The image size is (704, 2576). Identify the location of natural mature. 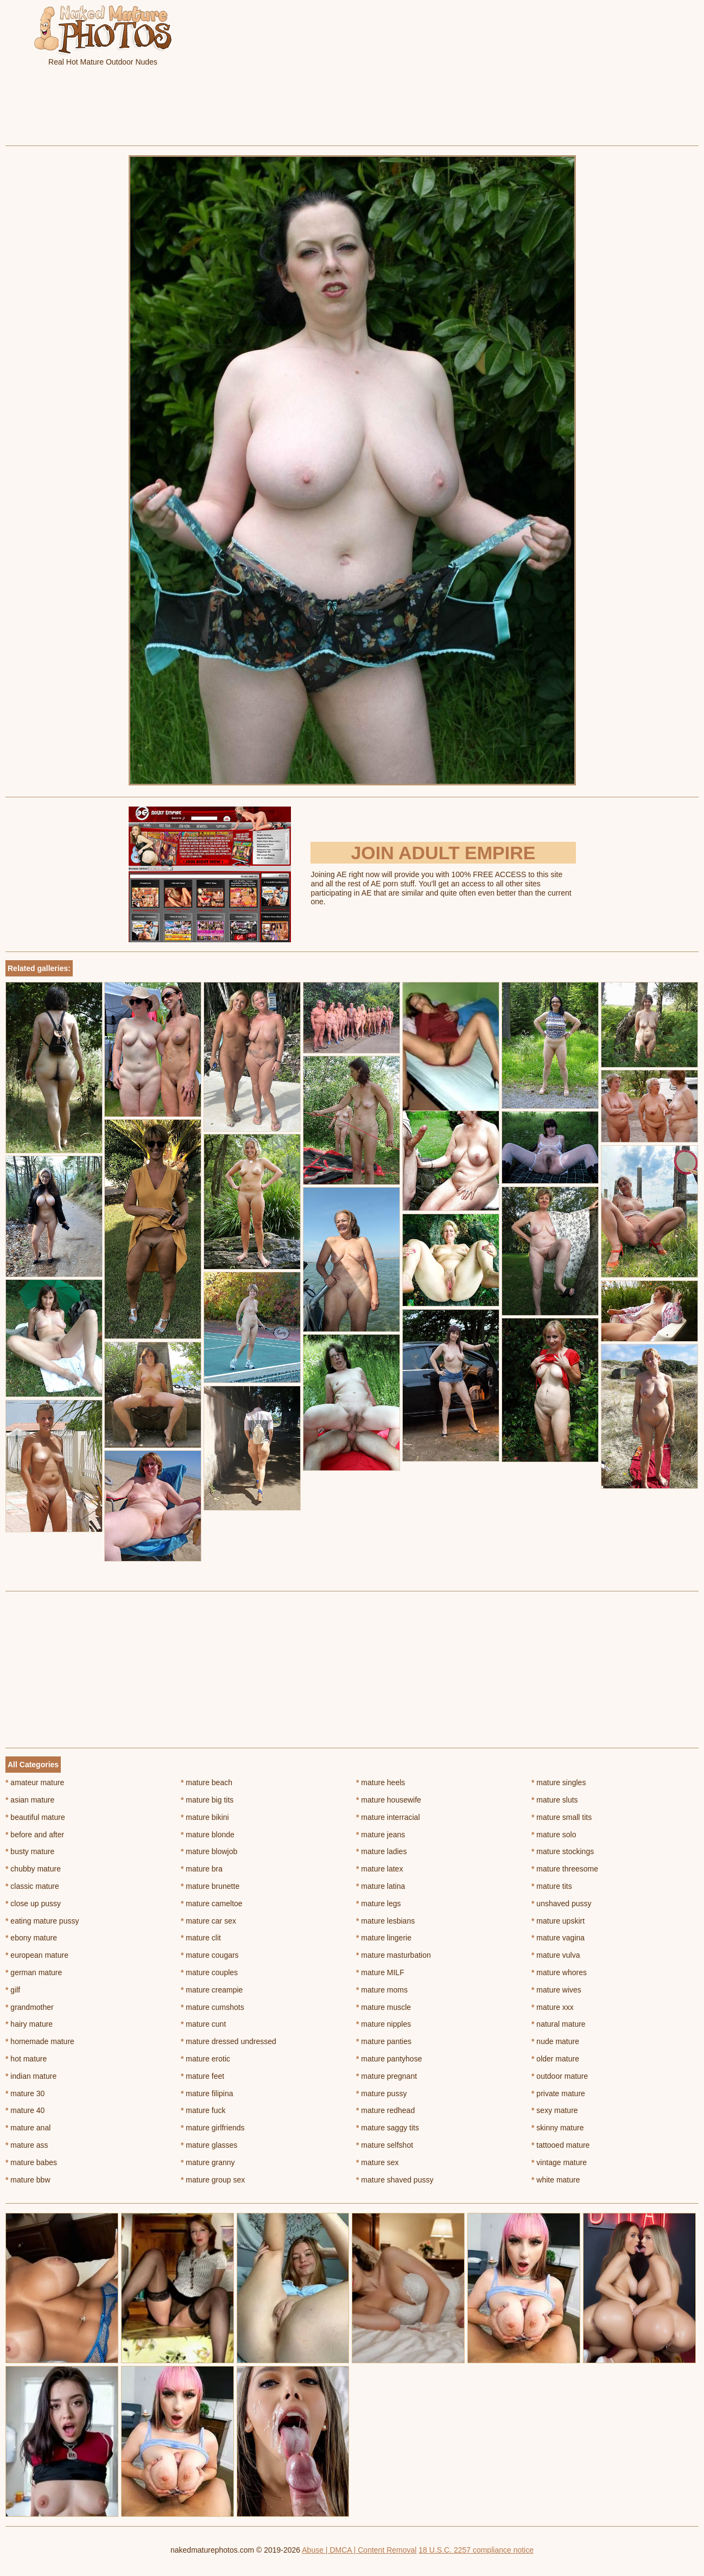
(558, 2024).